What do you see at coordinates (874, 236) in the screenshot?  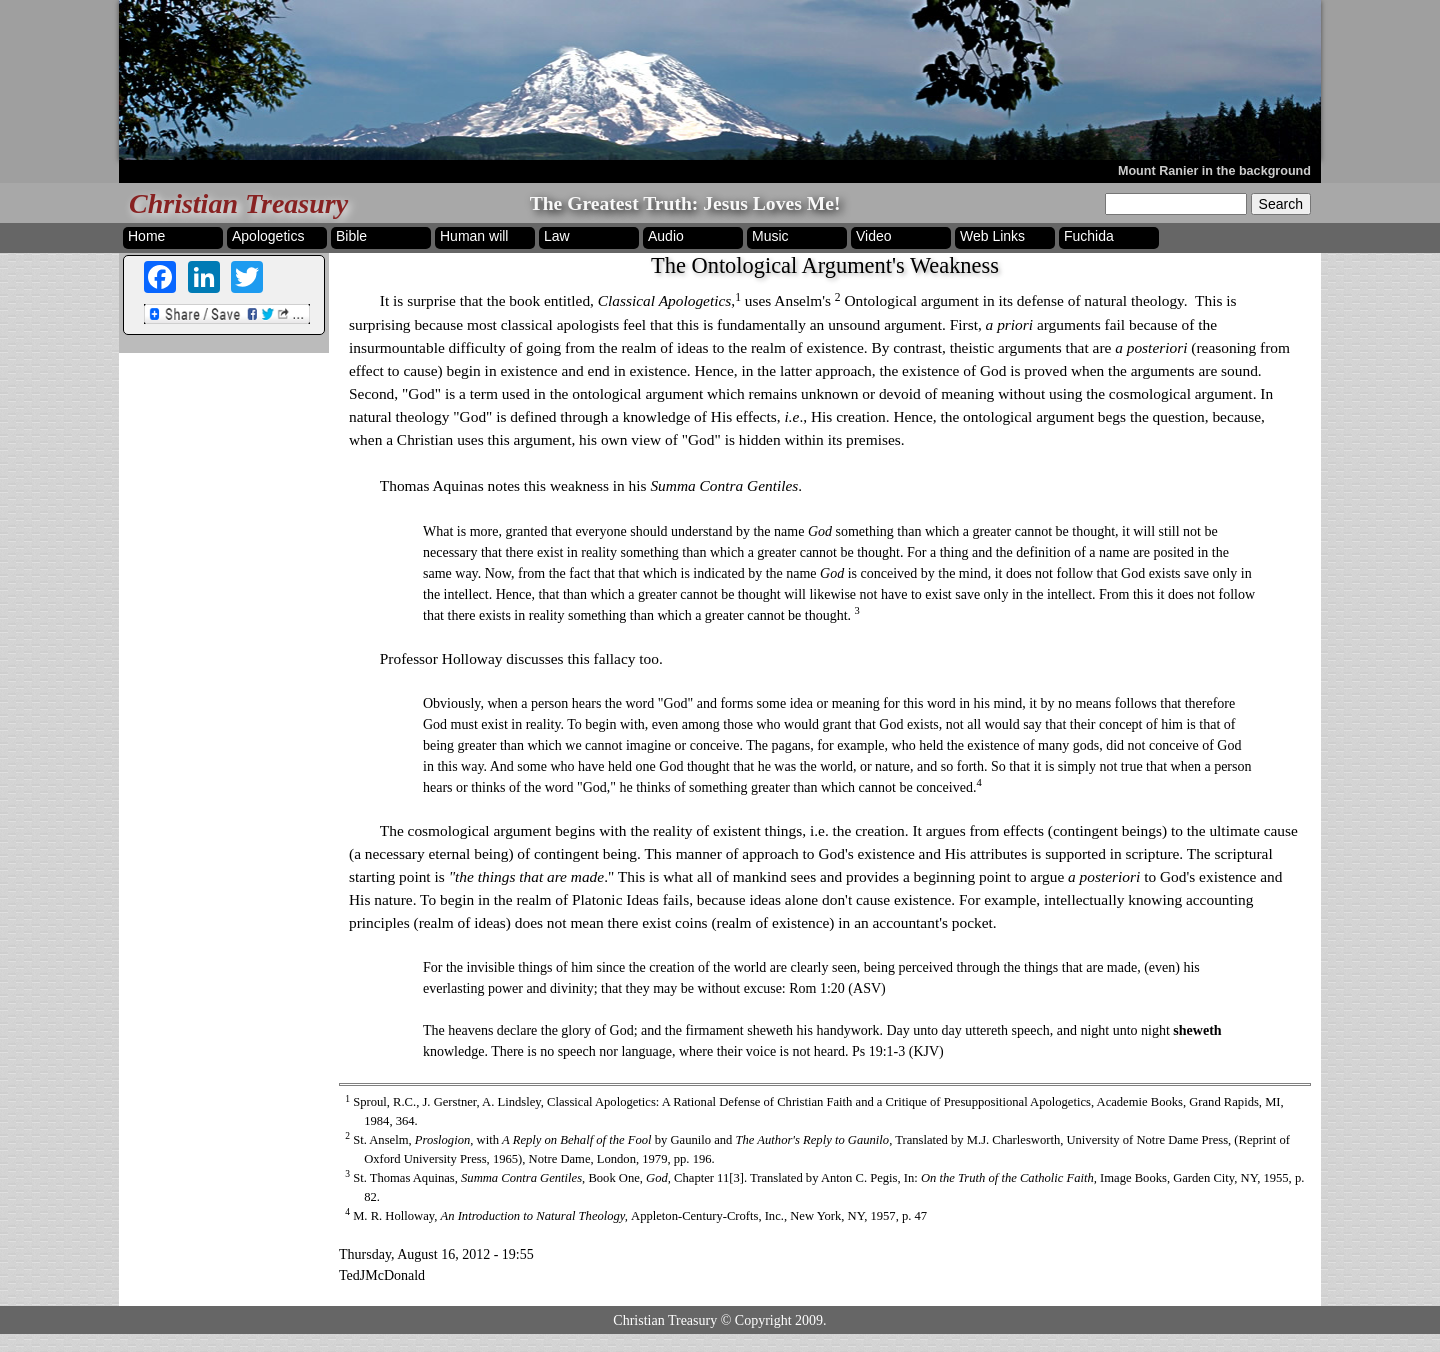 I see `Video` at bounding box center [874, 236].